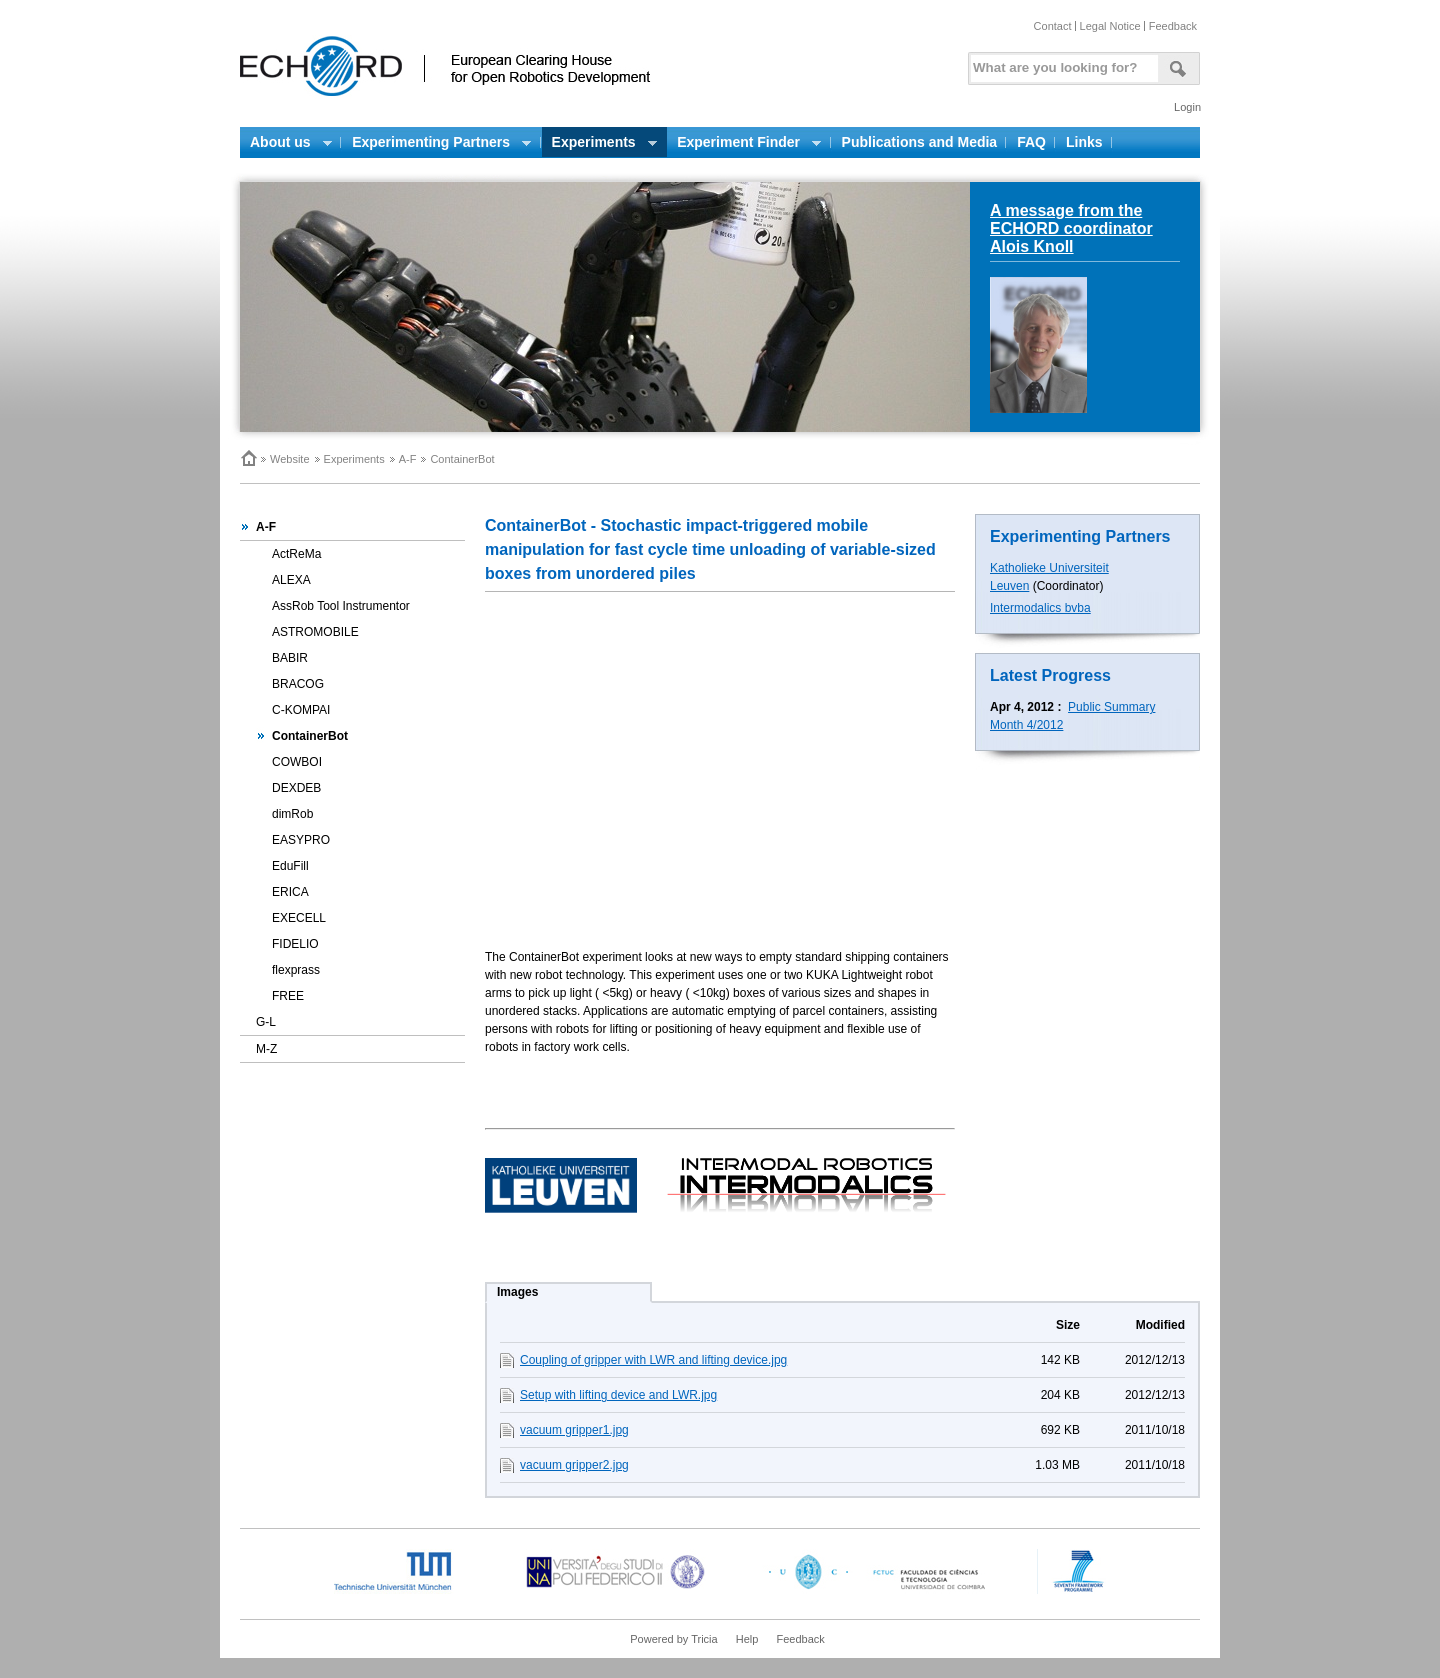  I want to click on A message from the ECHORD coordinator Alois Knoll, so click(1071, 228).